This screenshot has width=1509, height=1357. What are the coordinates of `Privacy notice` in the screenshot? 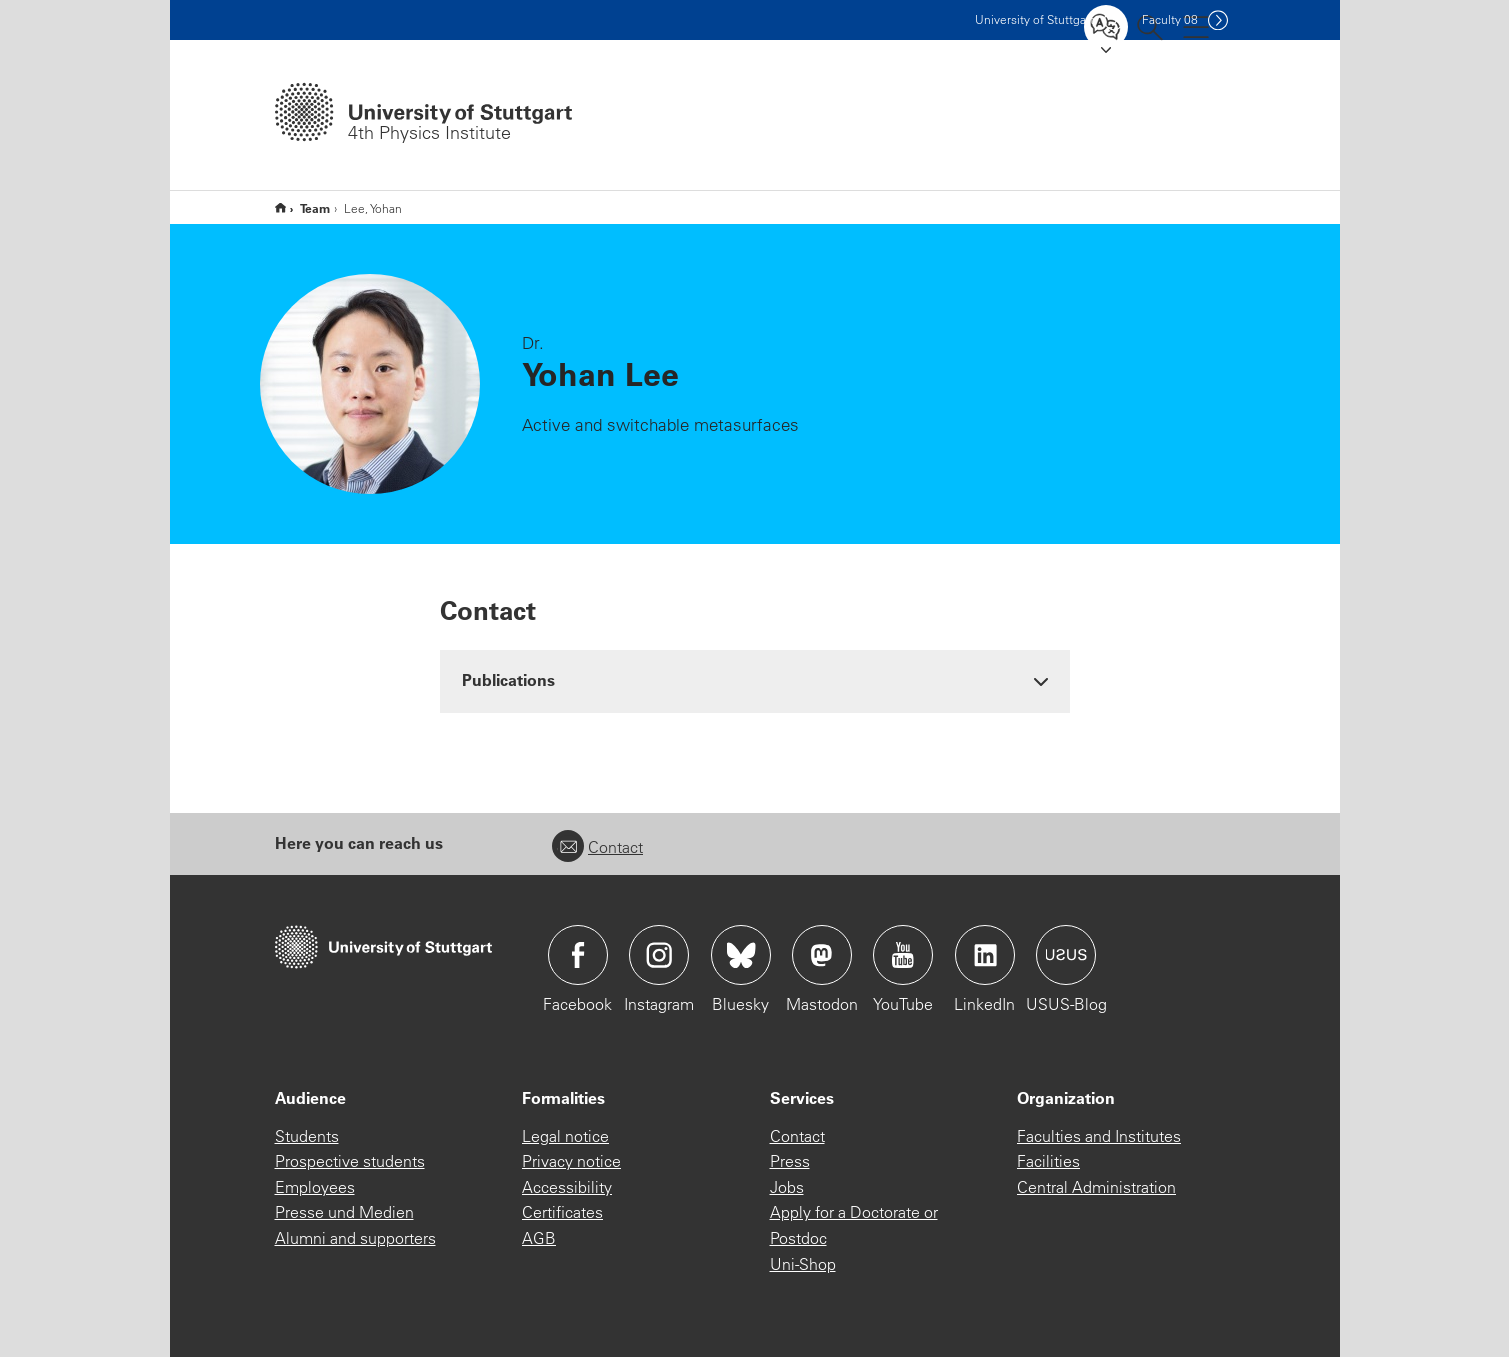 It's located at (571, 1161).